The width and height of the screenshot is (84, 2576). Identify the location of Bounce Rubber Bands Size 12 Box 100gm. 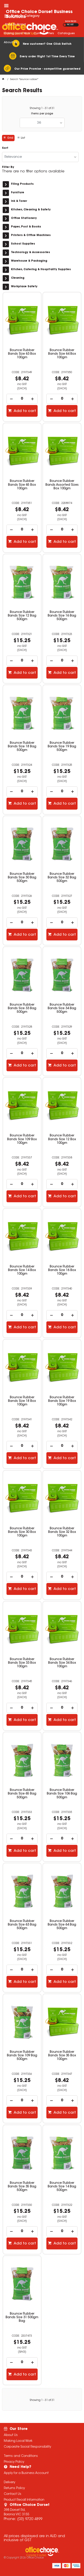
(62, 1139).